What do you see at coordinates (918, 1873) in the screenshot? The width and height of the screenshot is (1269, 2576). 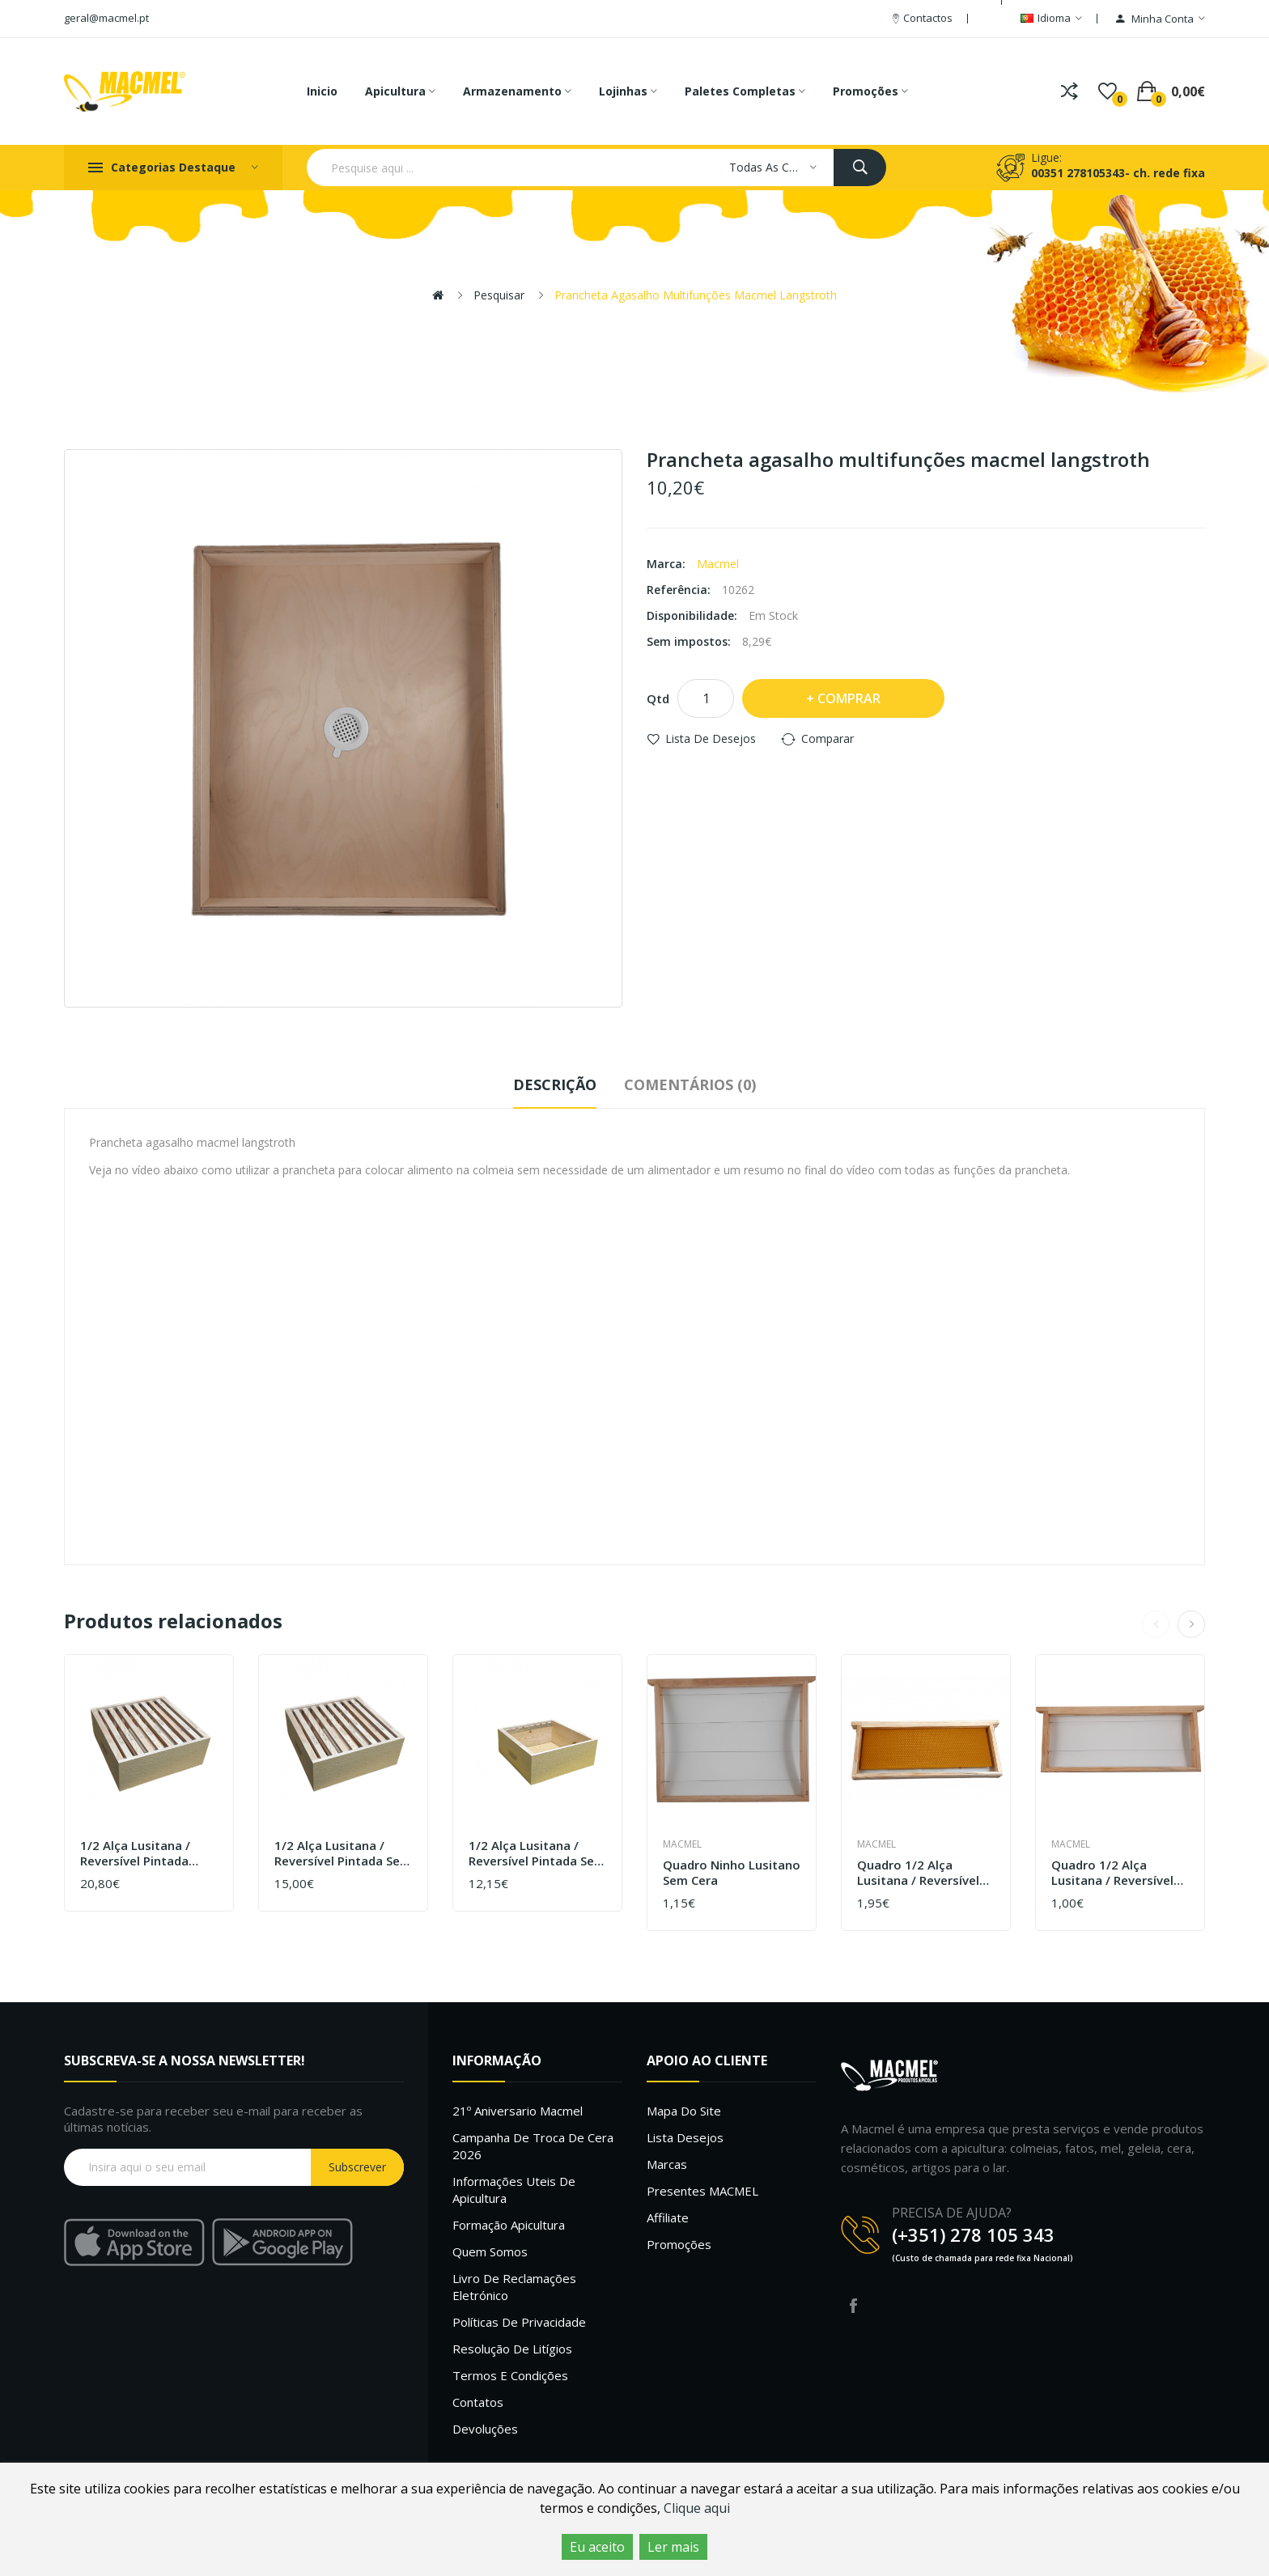 I see `Quadro 1/2 alça Lusitana / Reversível com cera` at bounding box center [918, 1873].